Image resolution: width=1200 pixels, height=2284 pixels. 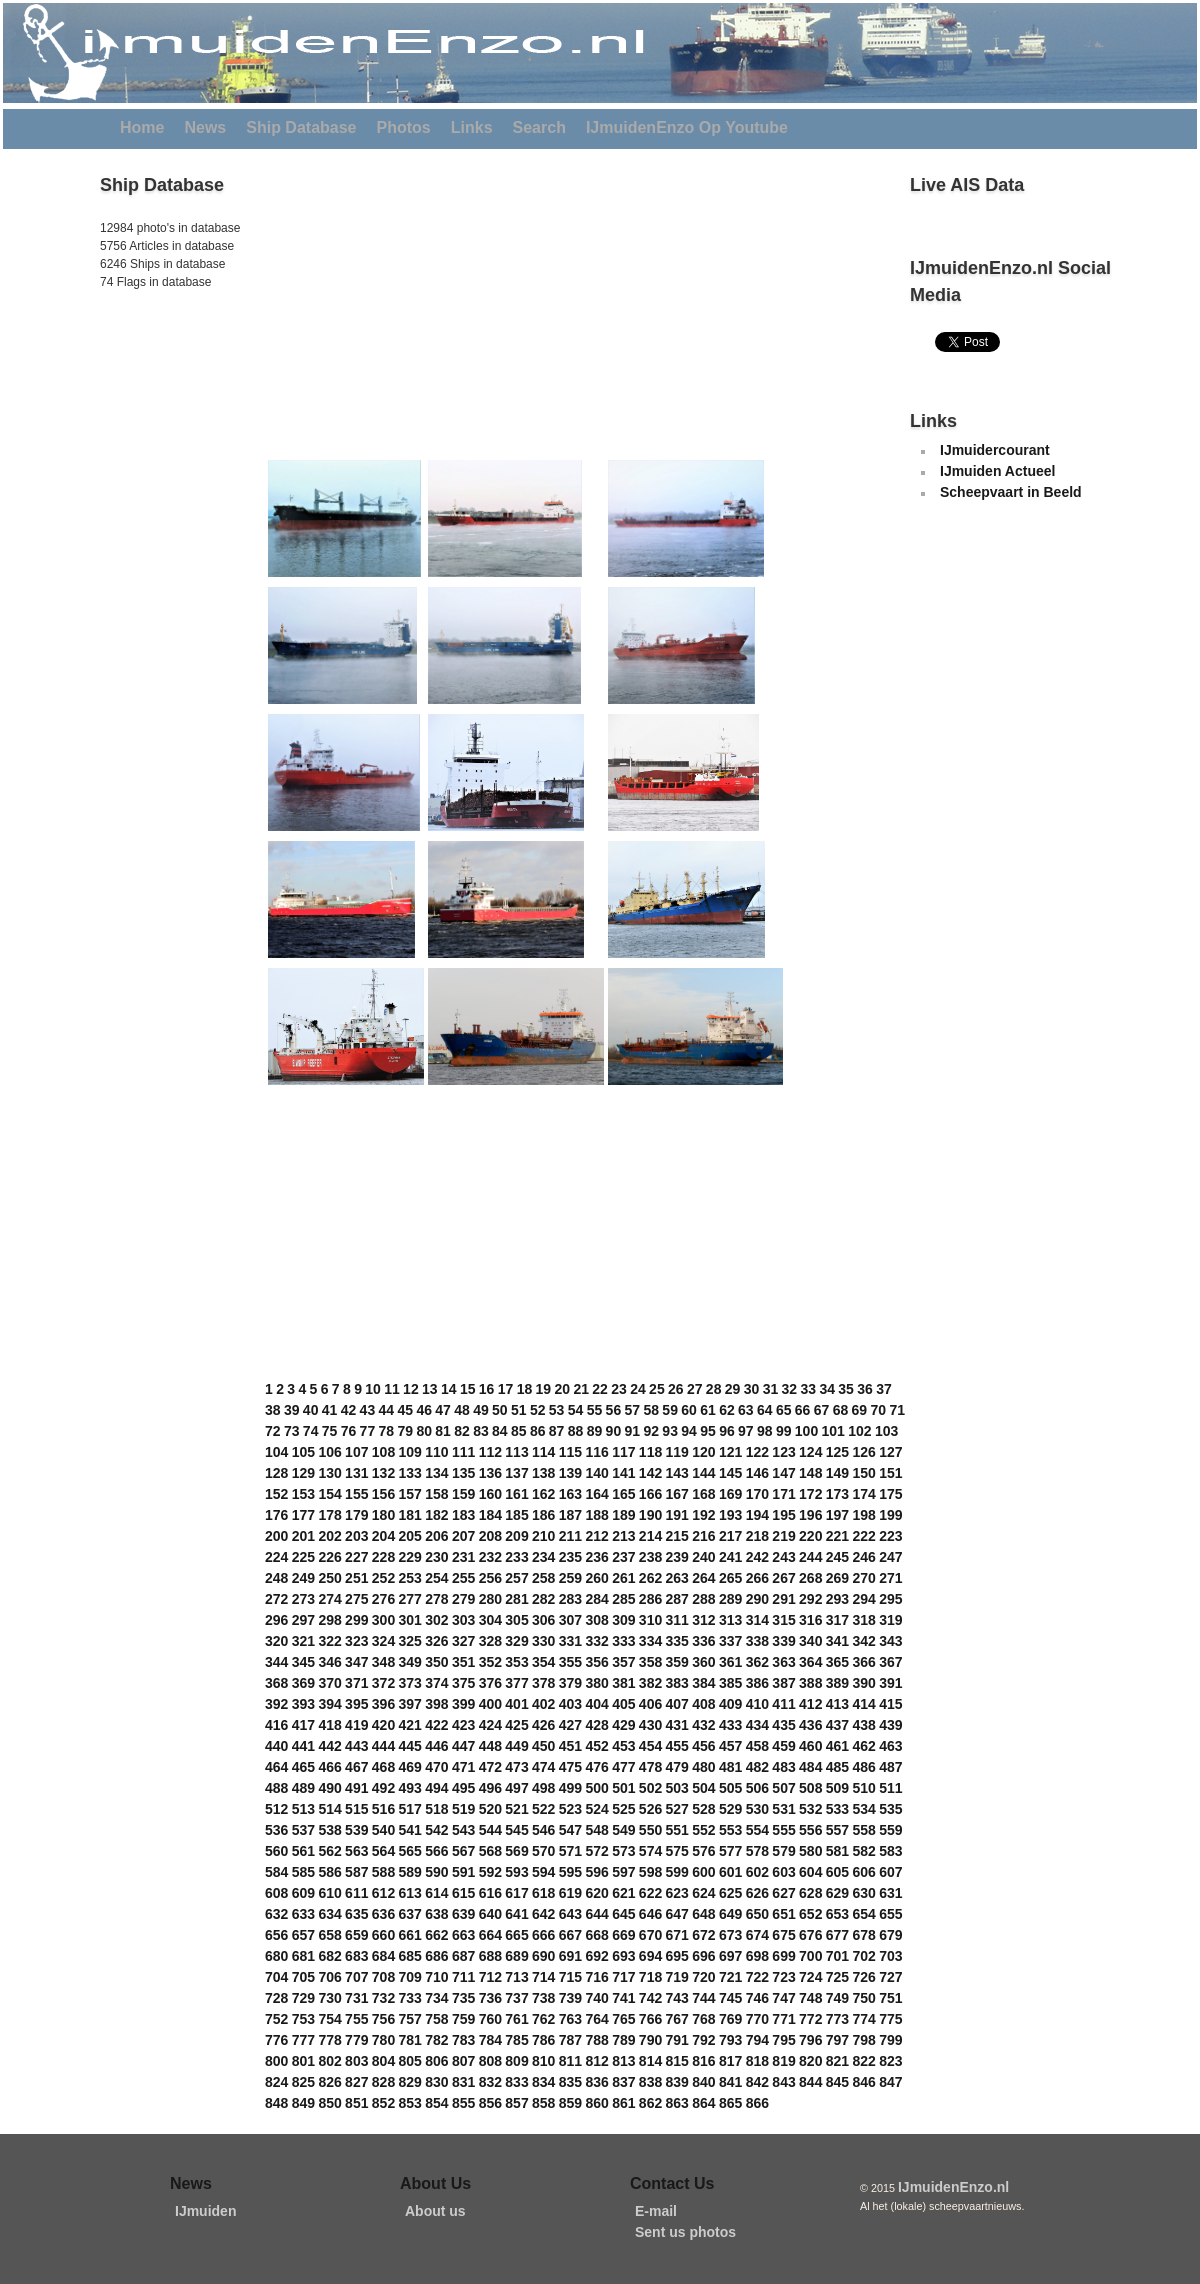 What do you see at coordinates (810, 1557) in the screenshot?
I see `244` at bounding box center [810, 1557].